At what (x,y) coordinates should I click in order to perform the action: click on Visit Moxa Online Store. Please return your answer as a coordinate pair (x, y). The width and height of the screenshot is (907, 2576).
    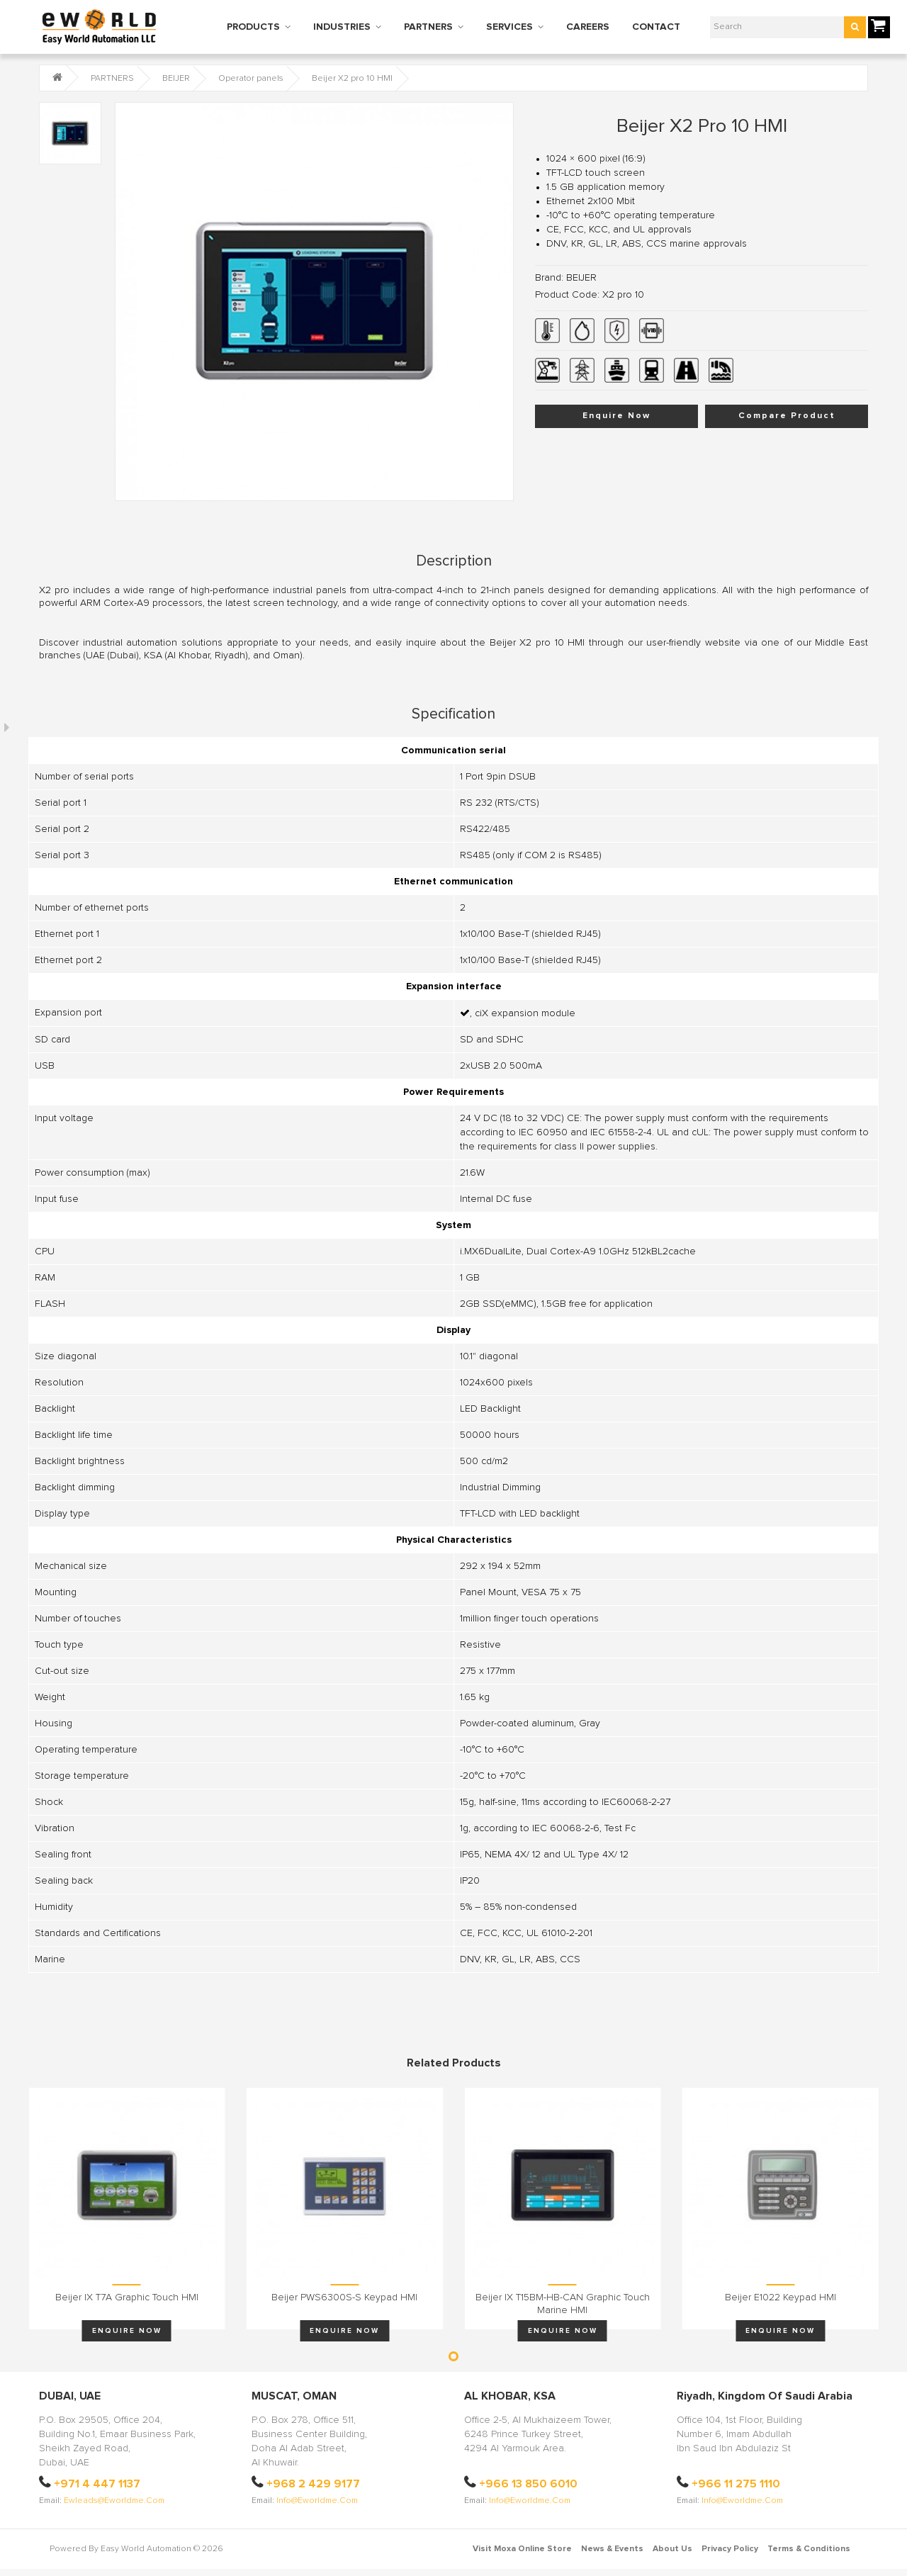
    Looking at the image, I should click on (522, 2549).